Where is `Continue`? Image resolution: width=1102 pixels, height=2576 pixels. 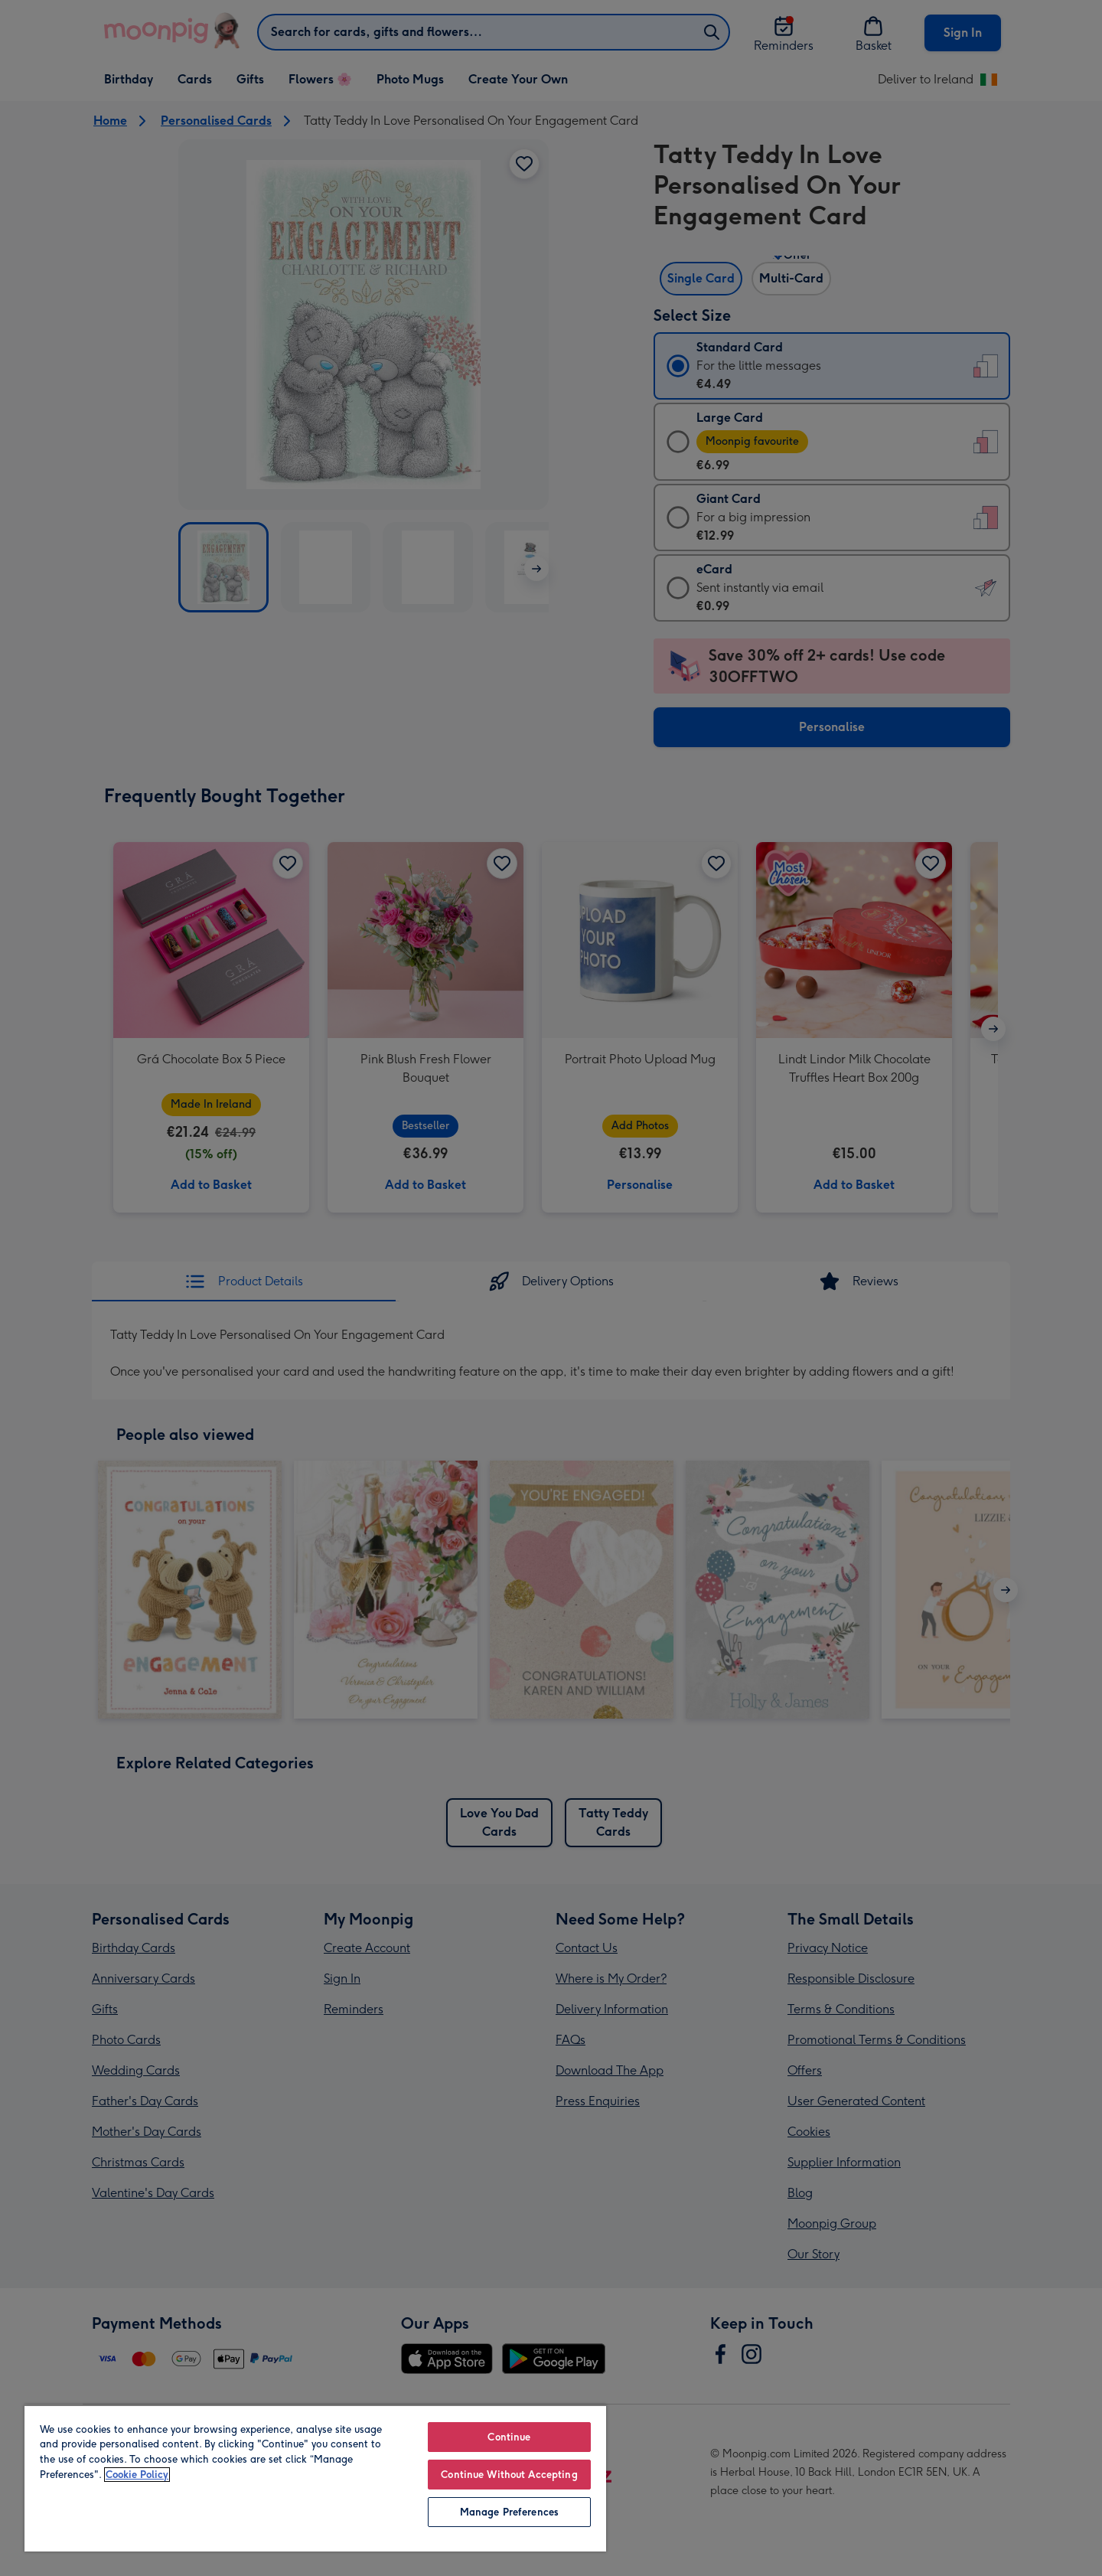 Continue is located at coordinates (508, 2437).